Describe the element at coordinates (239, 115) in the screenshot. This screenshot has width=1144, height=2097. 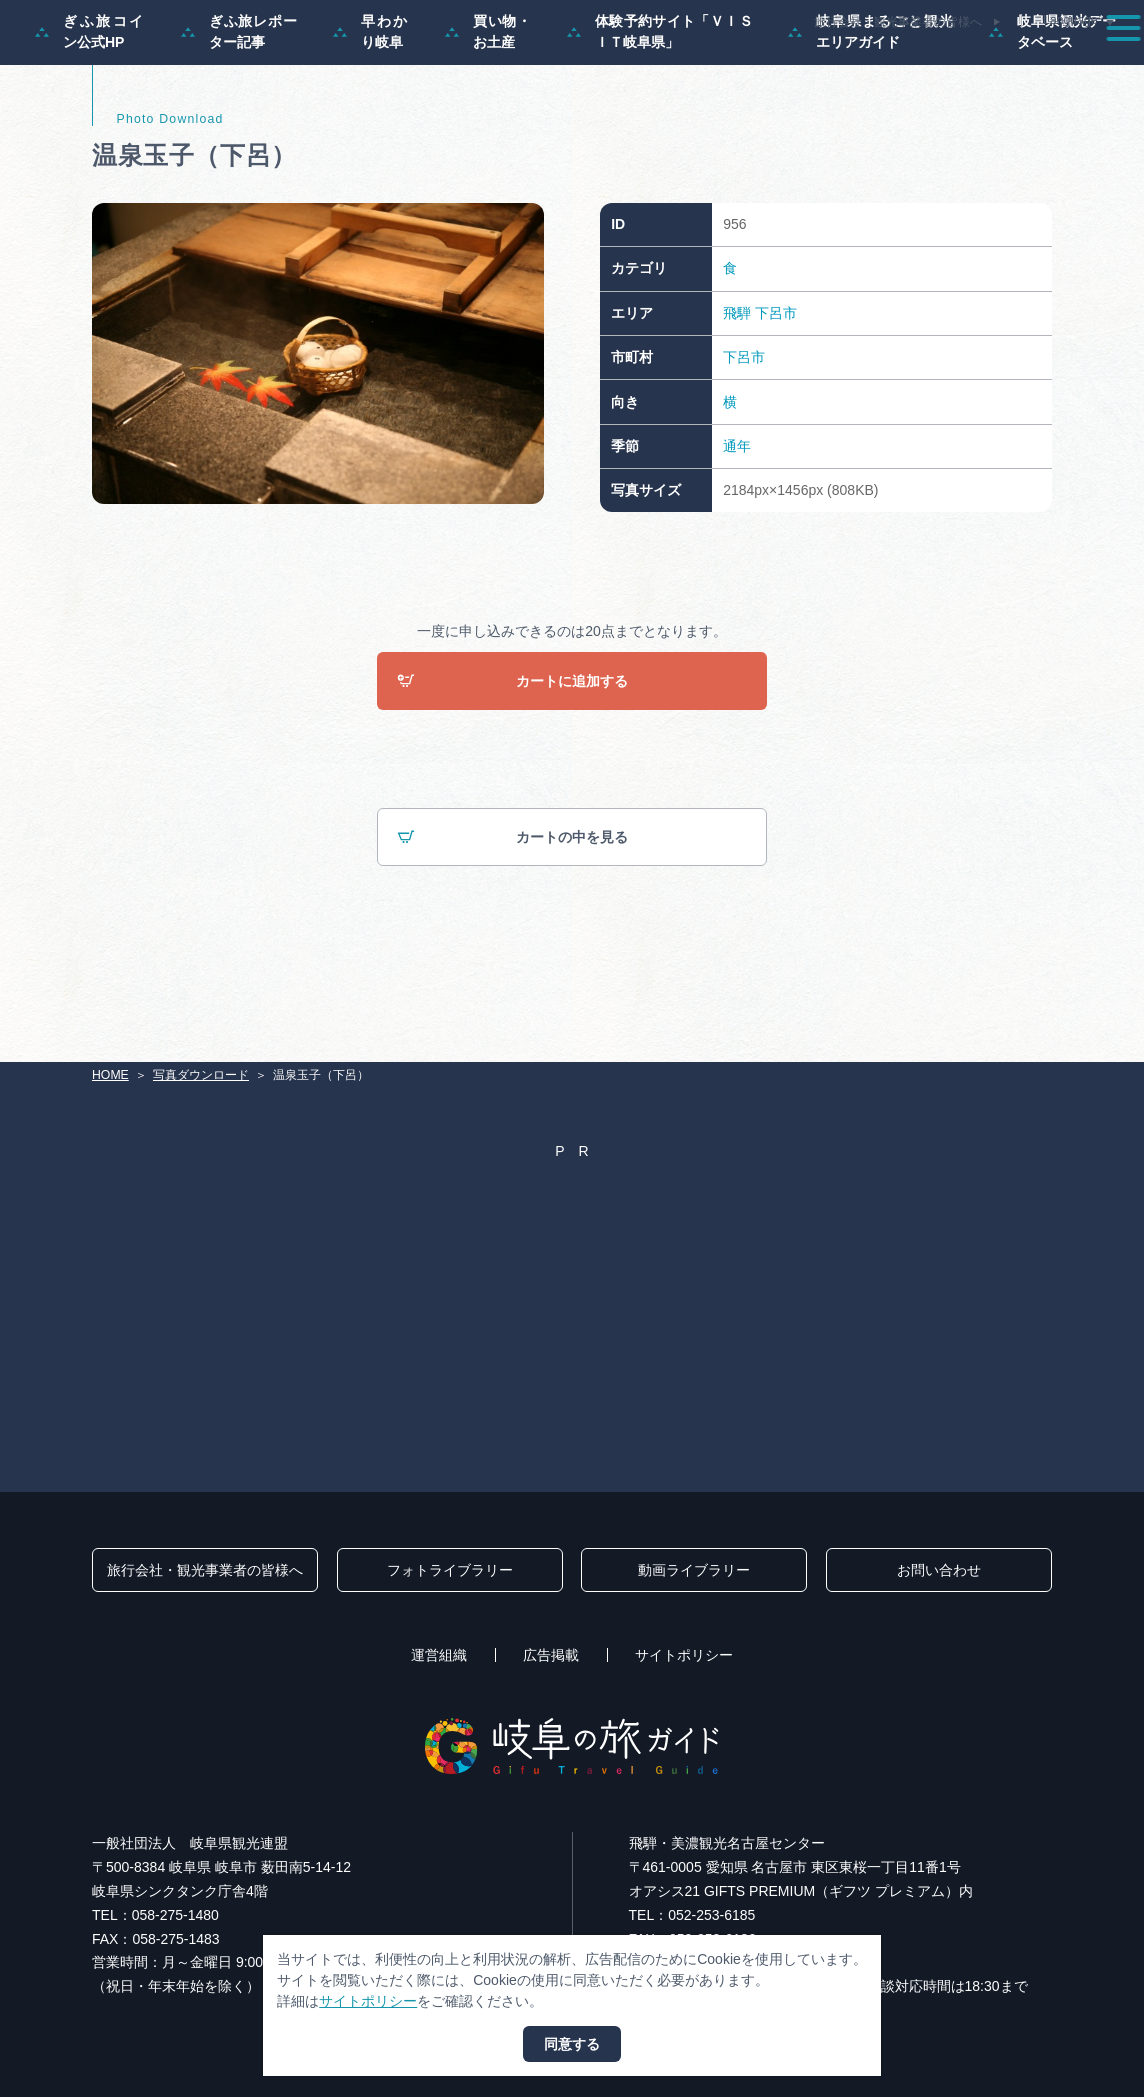
I see `ぎふ旅レポーター記事` at that location.